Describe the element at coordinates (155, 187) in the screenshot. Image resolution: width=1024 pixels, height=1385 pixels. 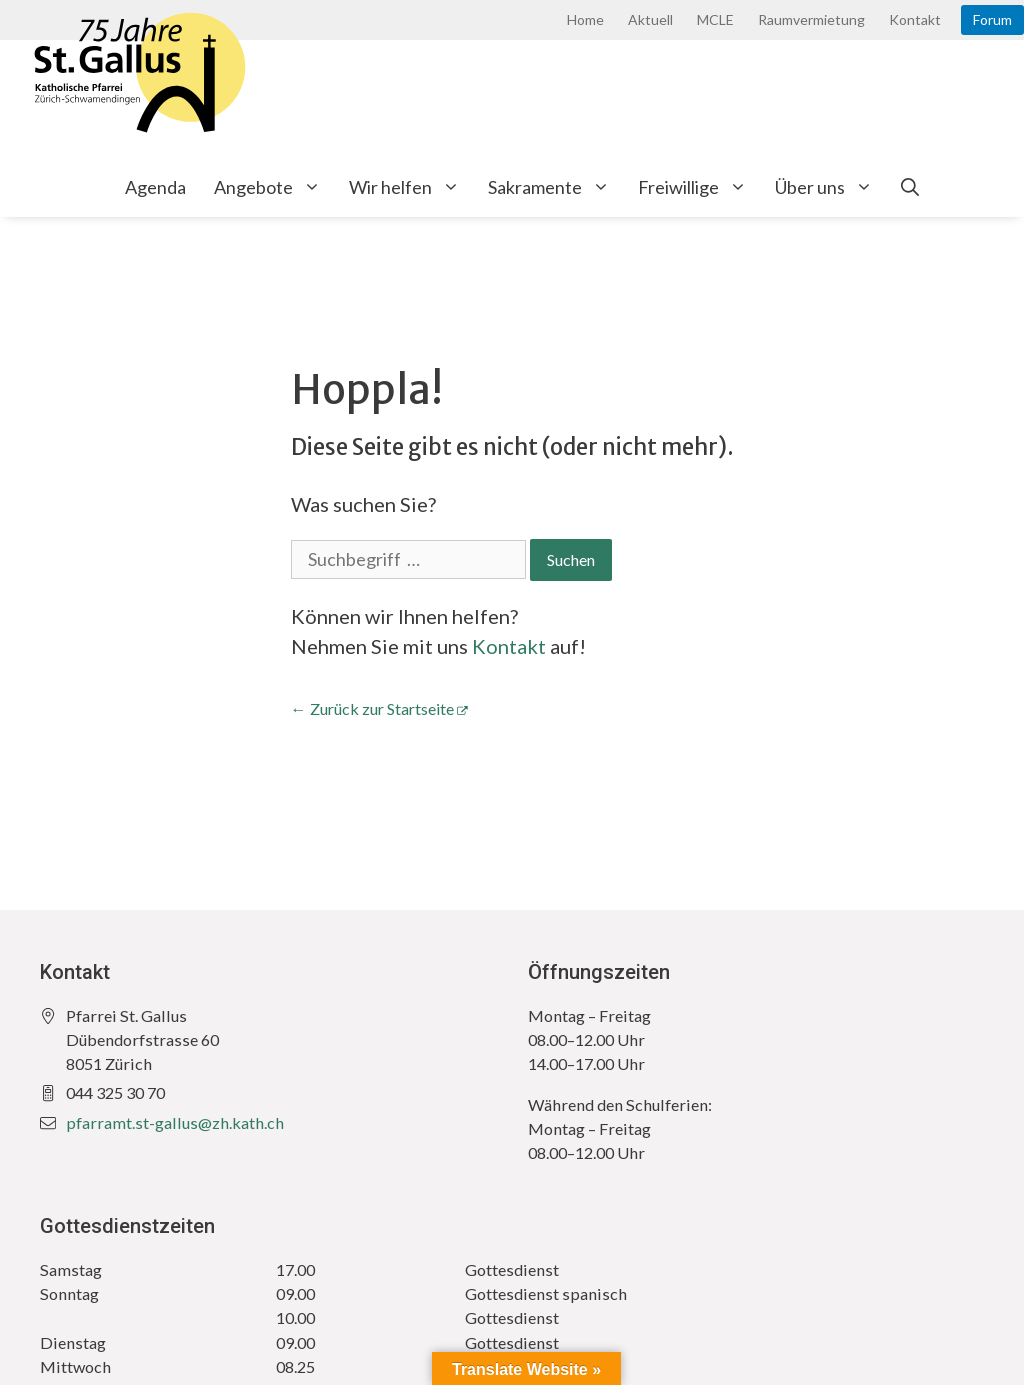
I see `Agenda` at that location.